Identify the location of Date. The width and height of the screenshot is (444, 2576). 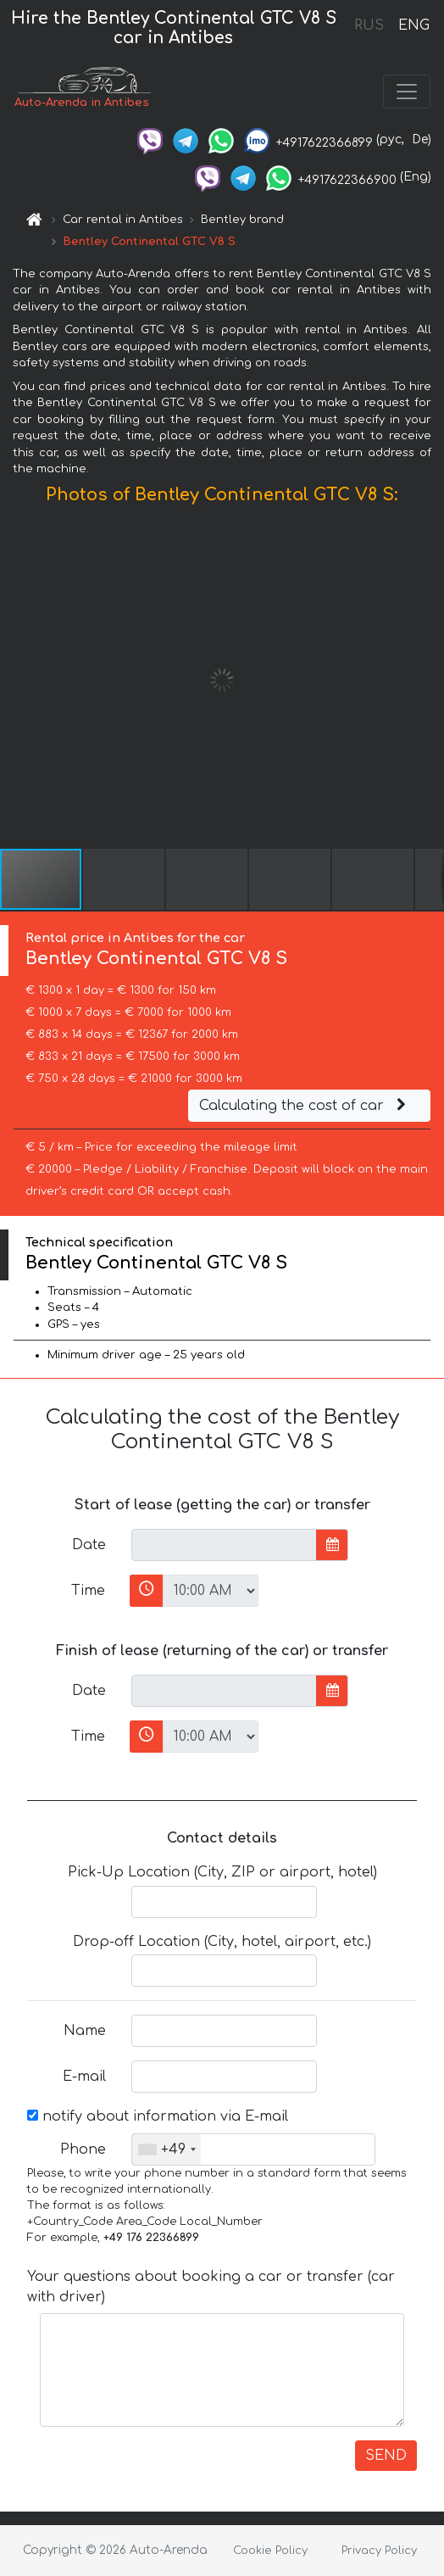
(89, 1545).